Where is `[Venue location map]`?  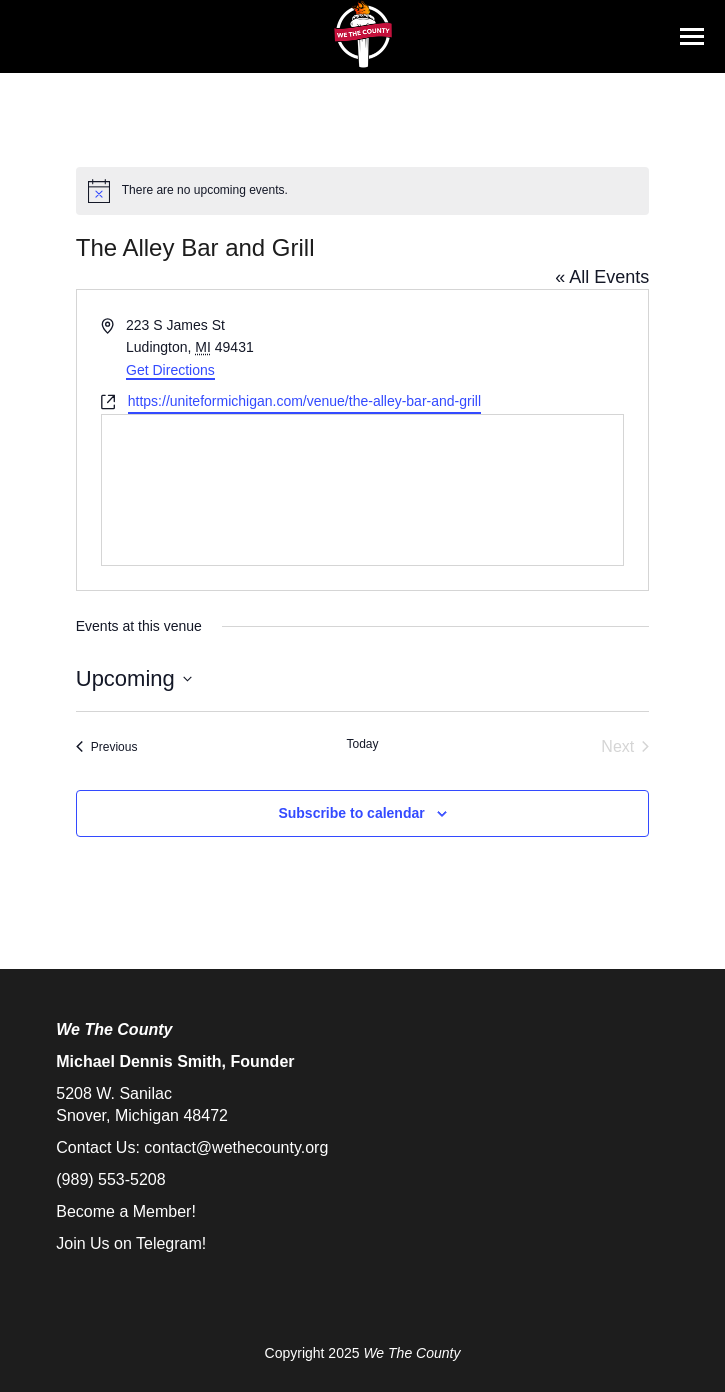 [Venue location map] is located at coordinates (363, 490).